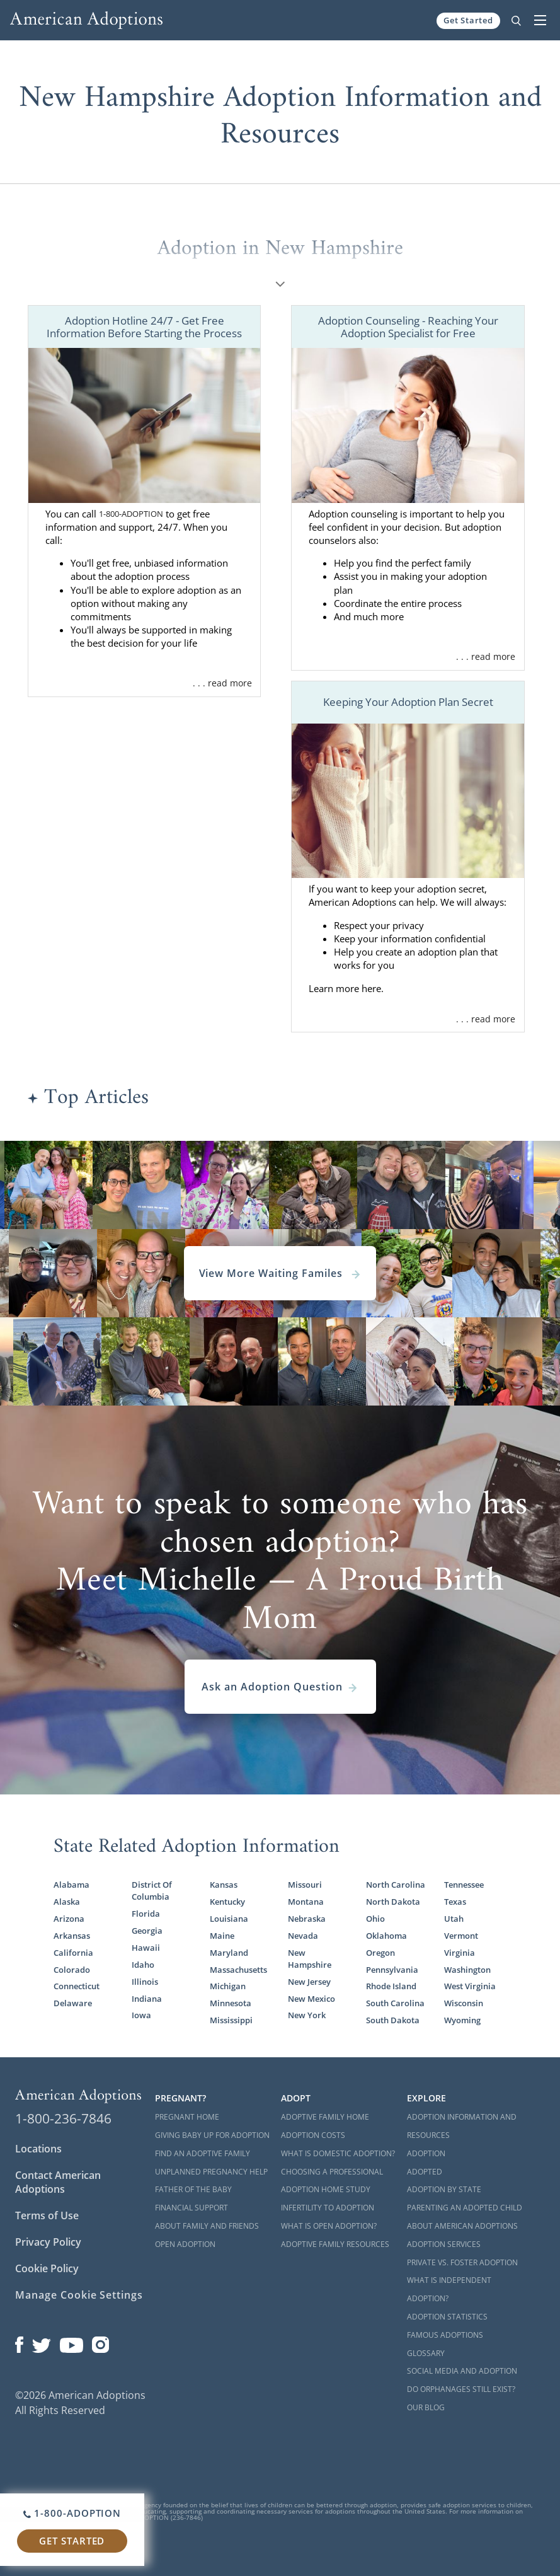 The image size is (560, 2576). I want to click on Virginia, so click(459, 1952).